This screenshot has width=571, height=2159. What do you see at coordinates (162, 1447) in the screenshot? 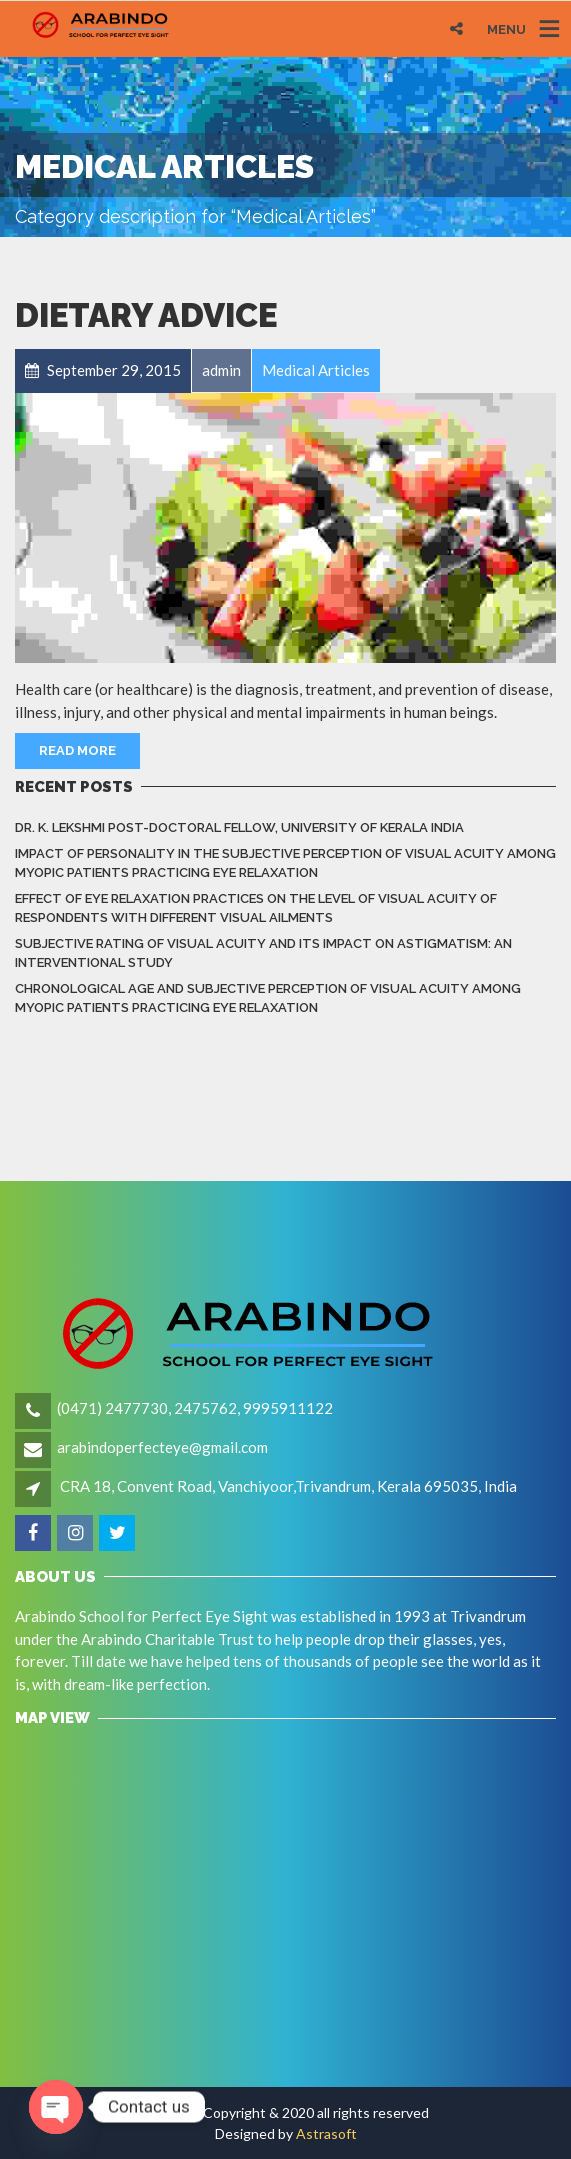
I see `arabindoperfecteye@gmail.com` at bounding box center [162, 1447].